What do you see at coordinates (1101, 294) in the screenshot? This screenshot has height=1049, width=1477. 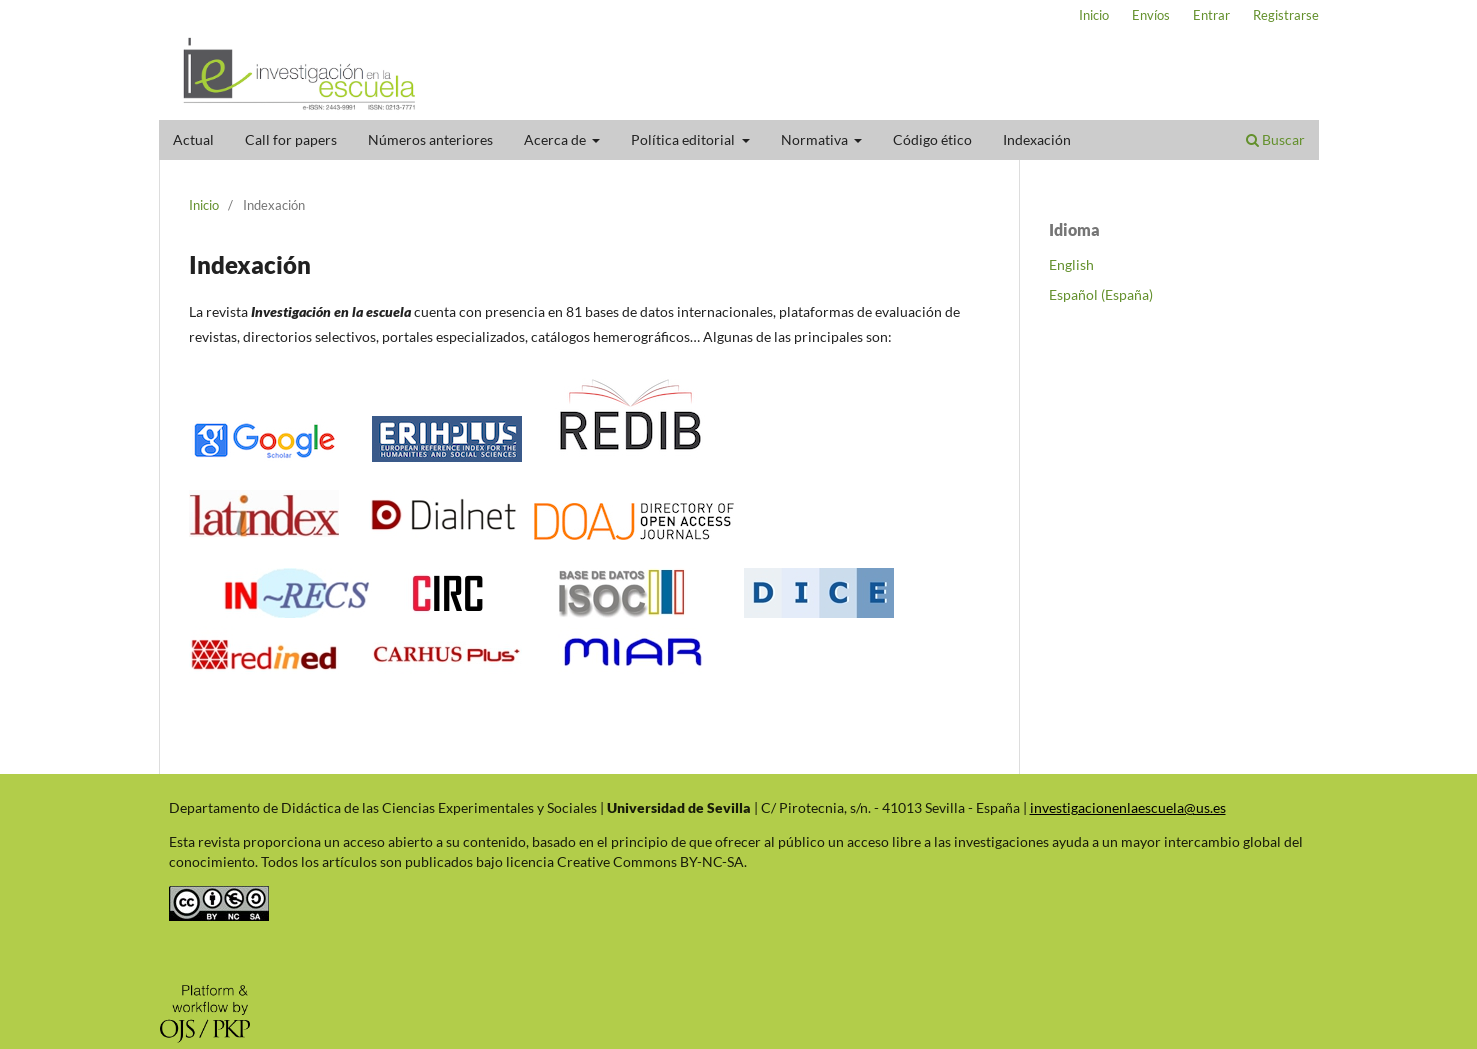 I see `Español (España)` at bounding box center [1101, 294].